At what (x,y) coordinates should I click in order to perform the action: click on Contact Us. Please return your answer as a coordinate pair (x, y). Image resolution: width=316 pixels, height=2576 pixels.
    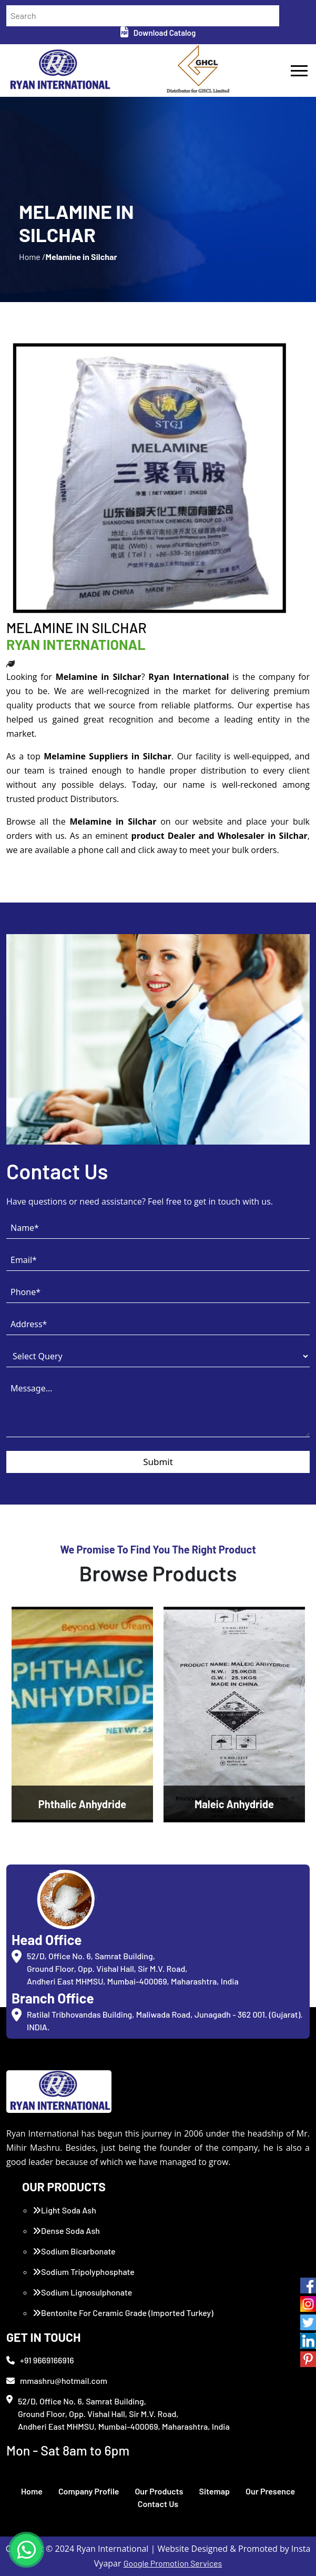
    Looking at the image, I should click on (158, 2504).